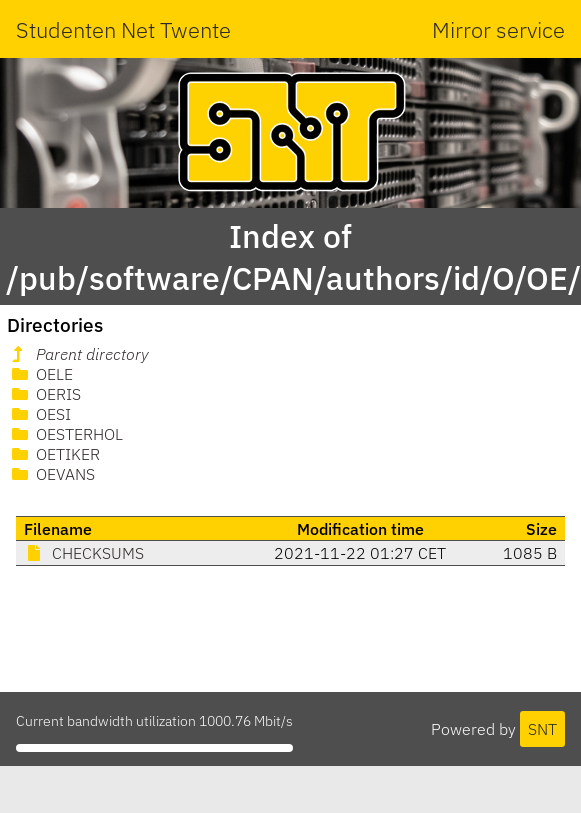 This screenshot has width=581, height=813. Describe the element at coordinates (123, 29) in the screenshot. I see `Studenten Net Twente` at that location.